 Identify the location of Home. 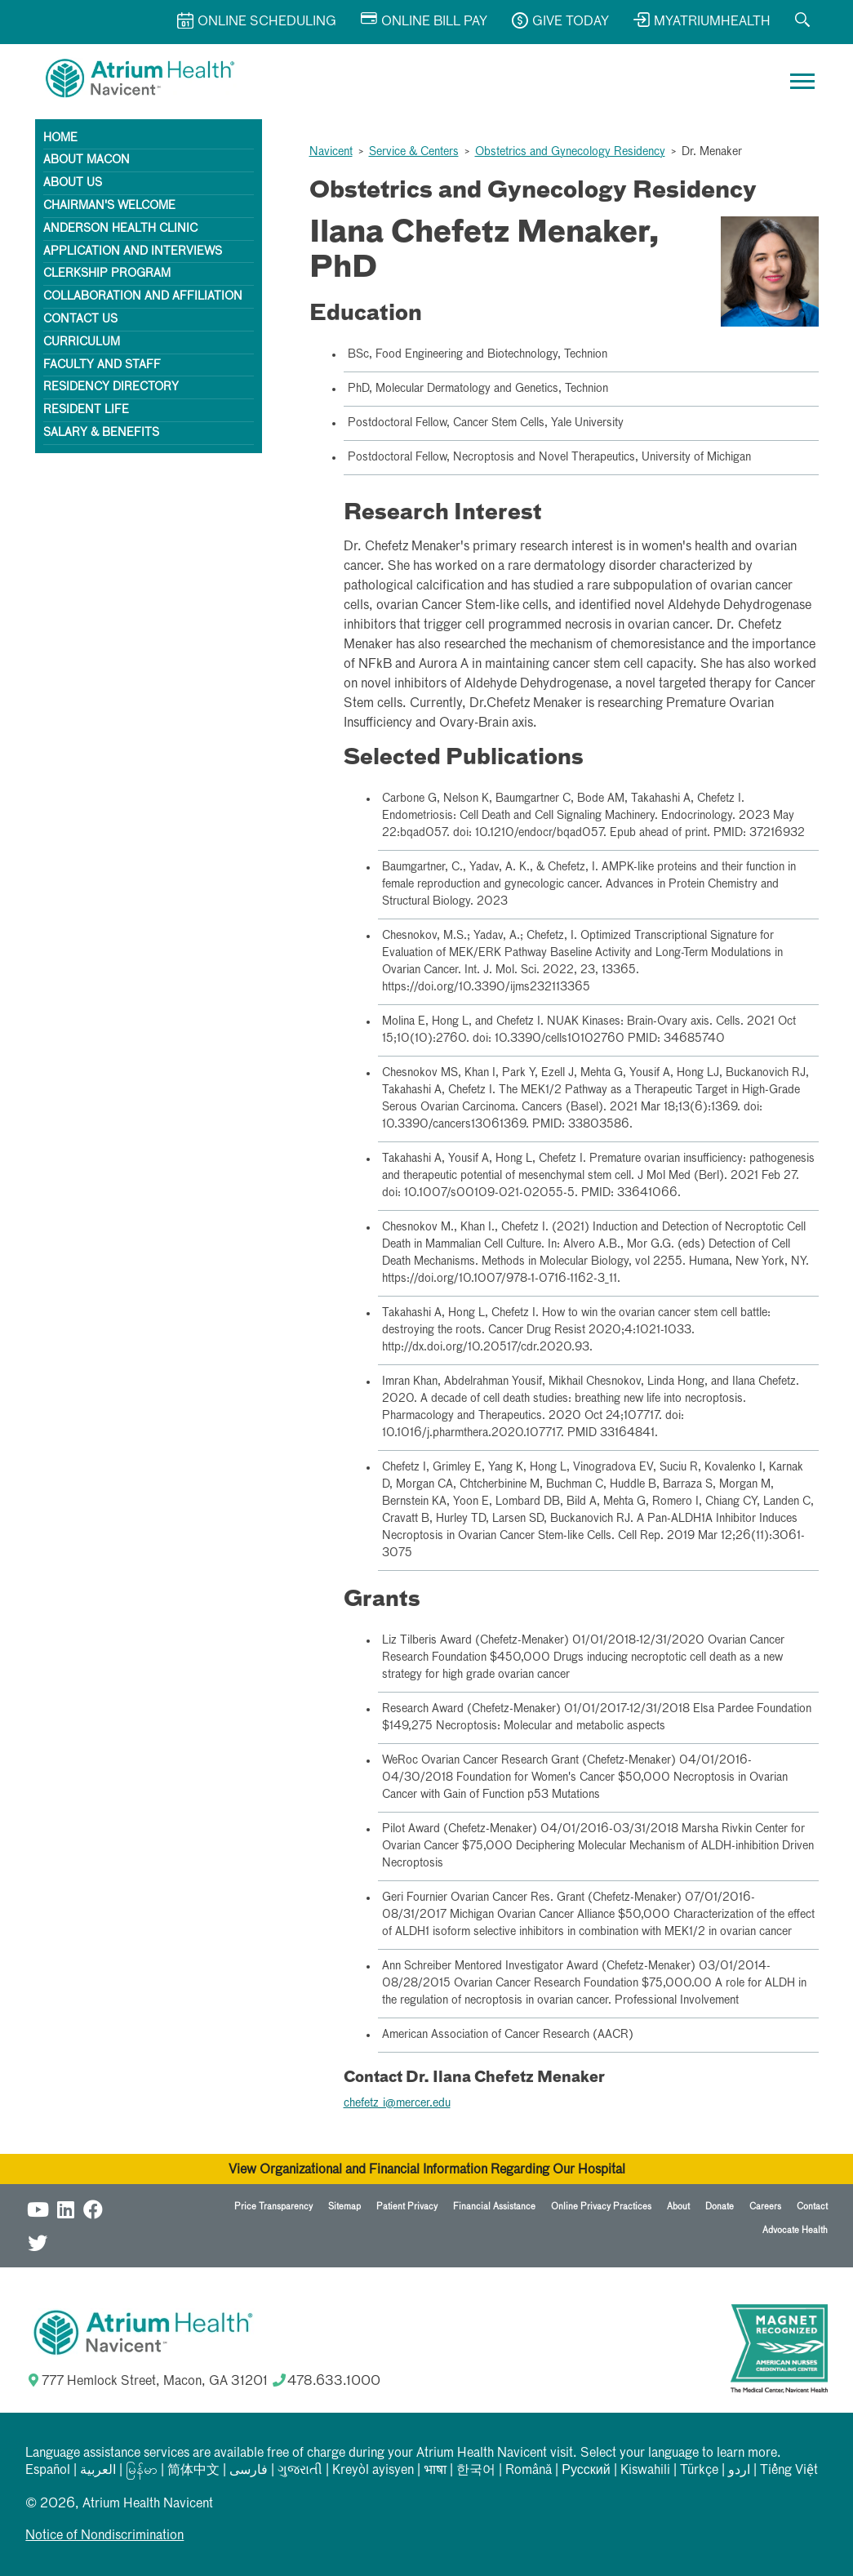
(60, 138).